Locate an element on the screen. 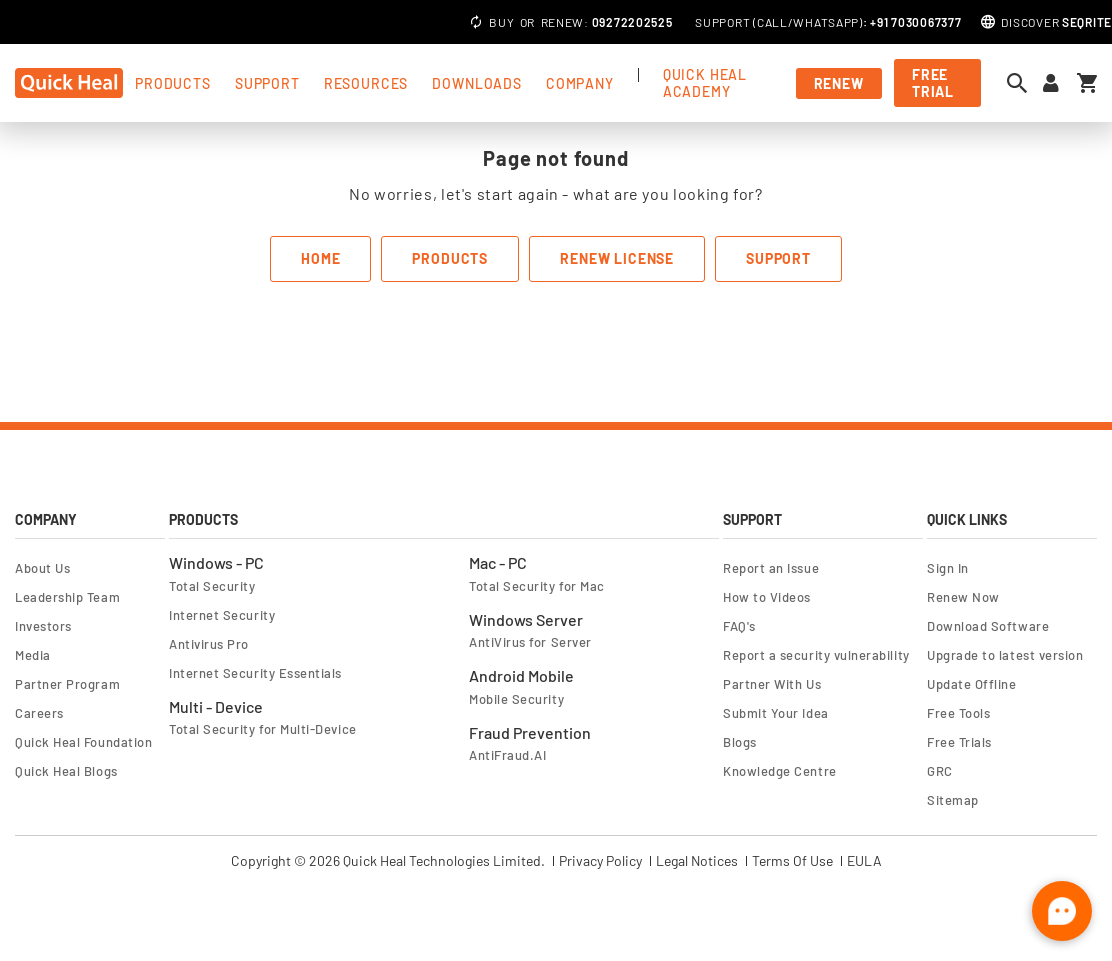  AntiFraud.AI is located at coordinates (507, 755).